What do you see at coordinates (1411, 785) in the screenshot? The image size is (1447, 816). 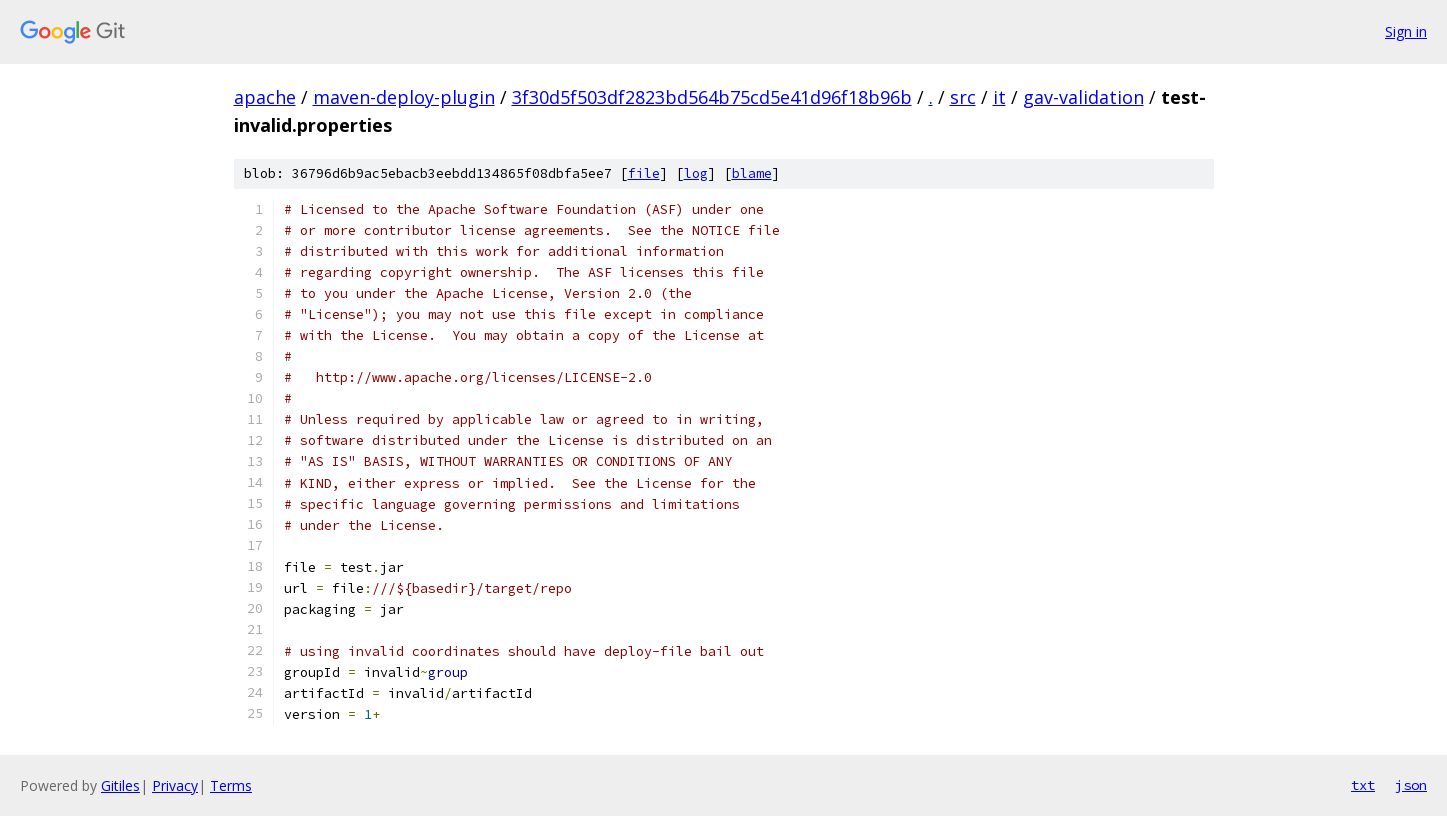 I see `json` at bounding box center [1411, 785].